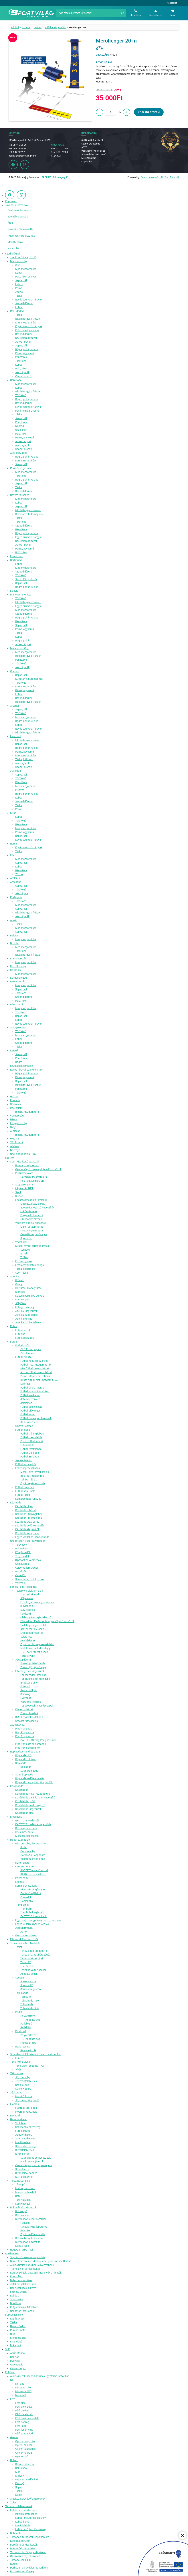 Image resolution: width=188 pixels, height=2576 pixels. What do you see at coordinates (14, 1341) in the screenshot?
I see `Futball` at bounding box center [14, 1341].